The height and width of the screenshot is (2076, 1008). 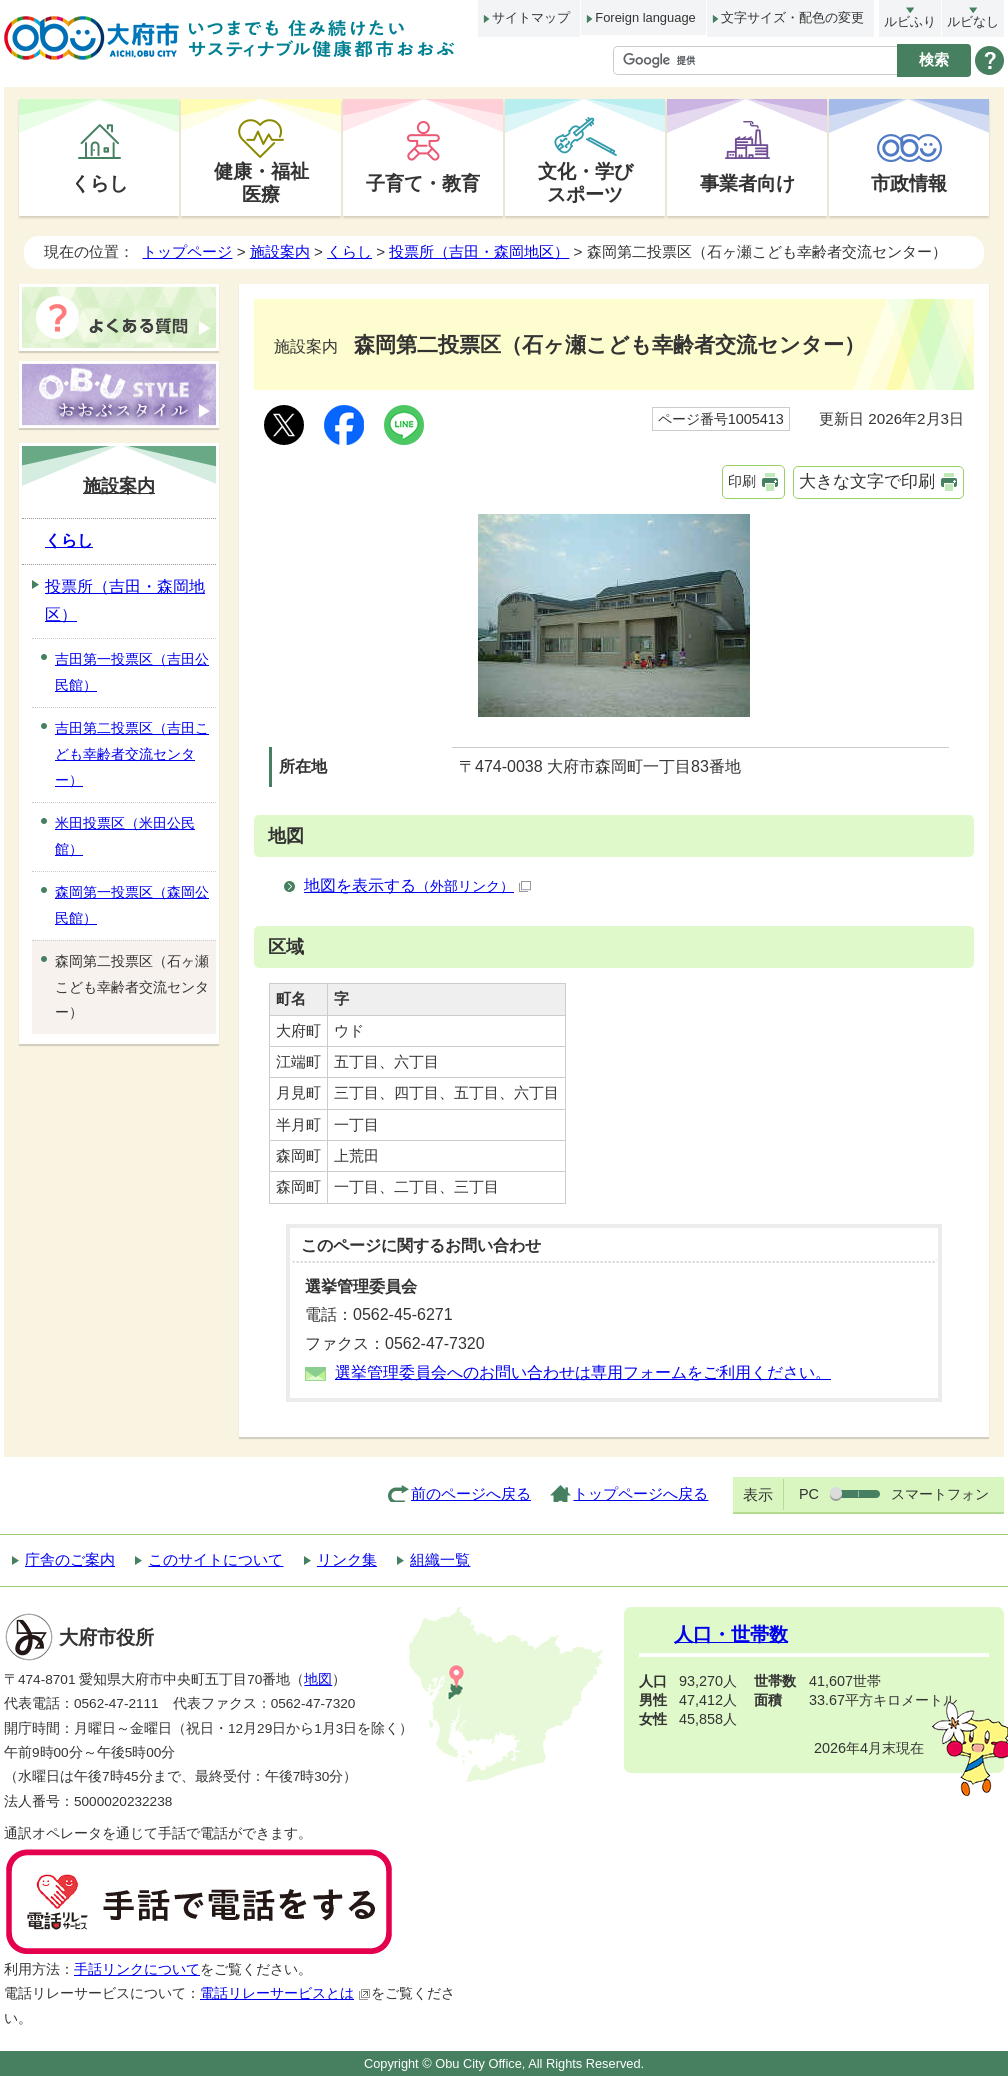 What do you see at coordinates (285, 1993) in the screenshot?
I see `電話リレーサービスとは` at bounding box center [285, 1993].